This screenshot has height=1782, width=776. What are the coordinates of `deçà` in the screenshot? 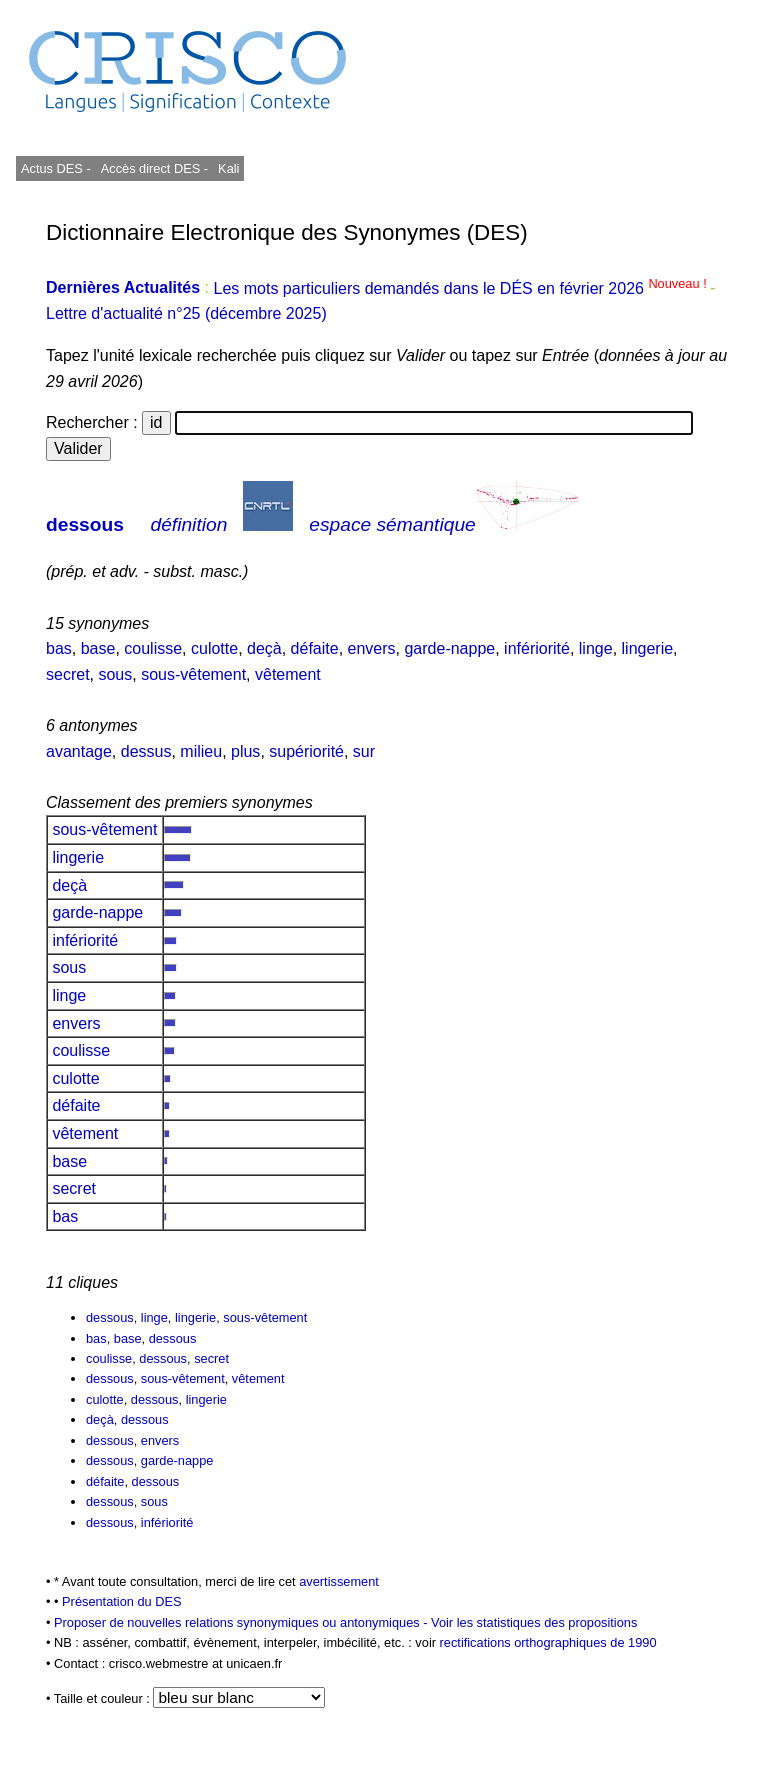 It's located at (264, 648).